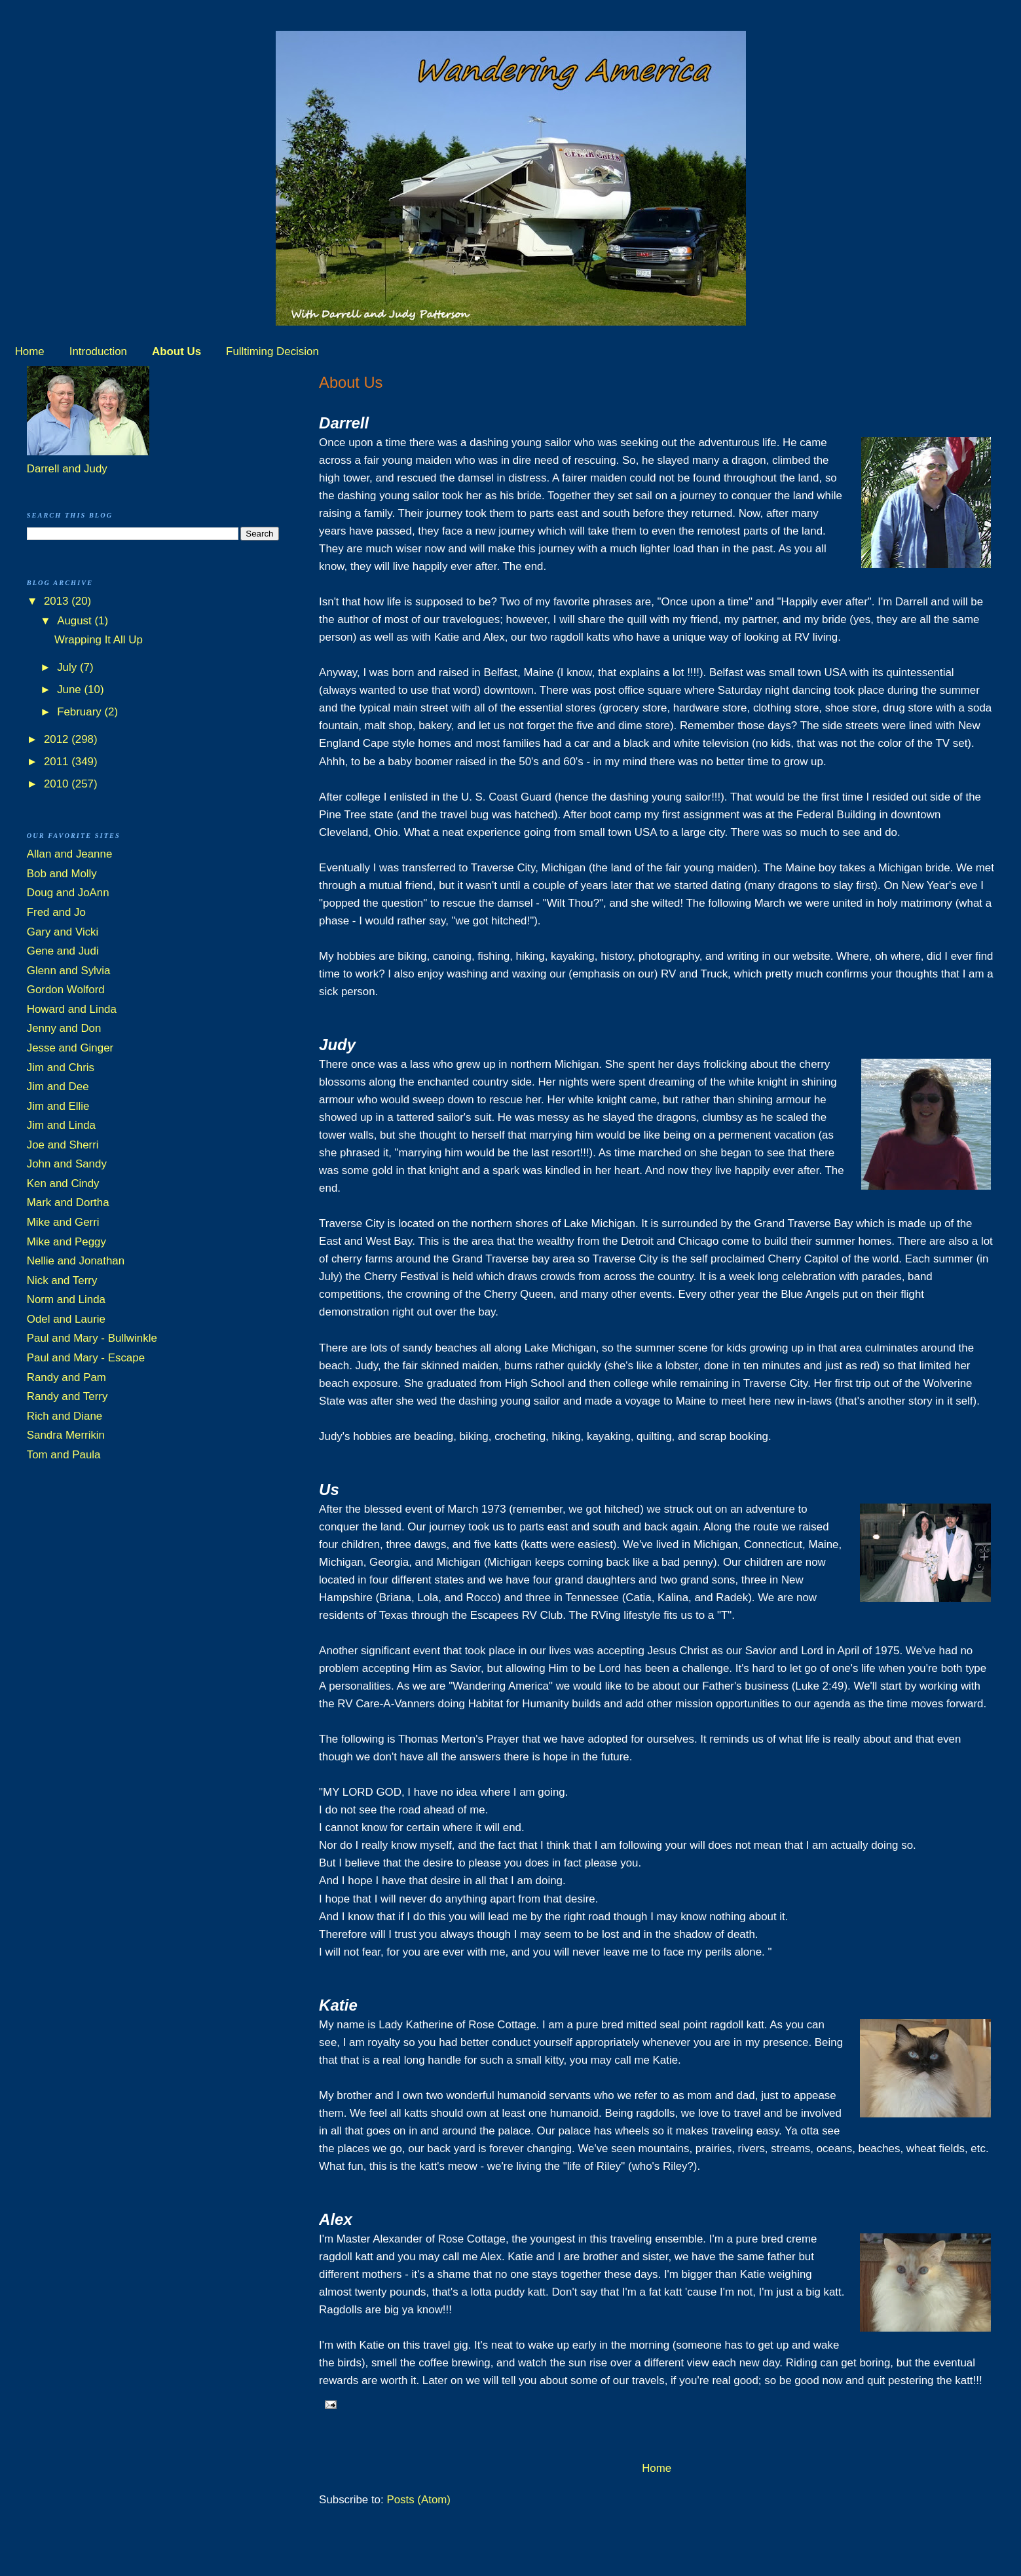  What do you see at coordinates (75, 621) in the screenshot?
I see `August` at bounding box center [75, 621].